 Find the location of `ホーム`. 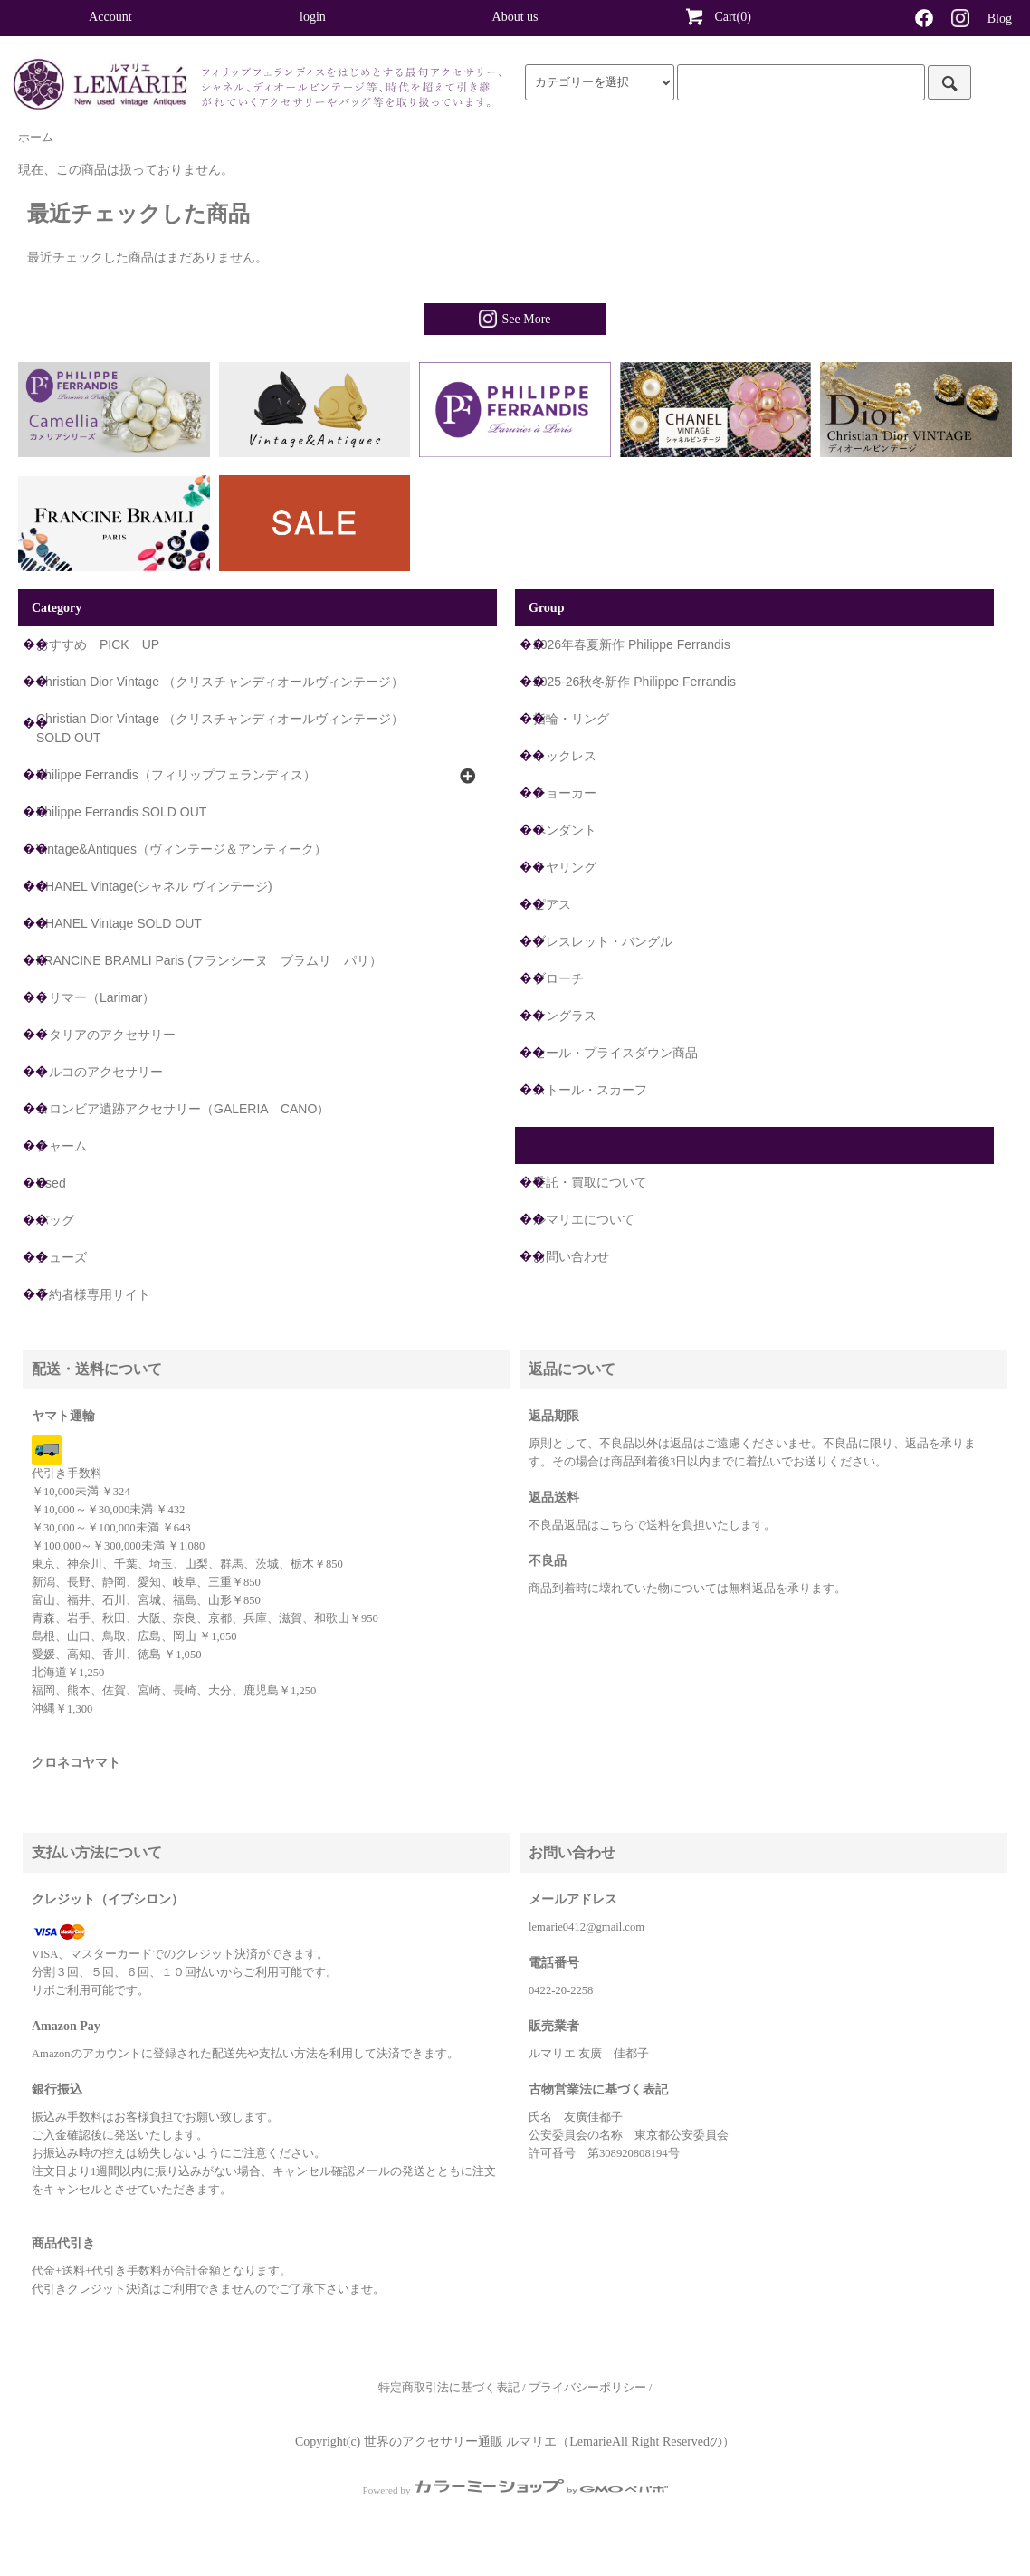

ホーム is located at coordinates (35, 137).